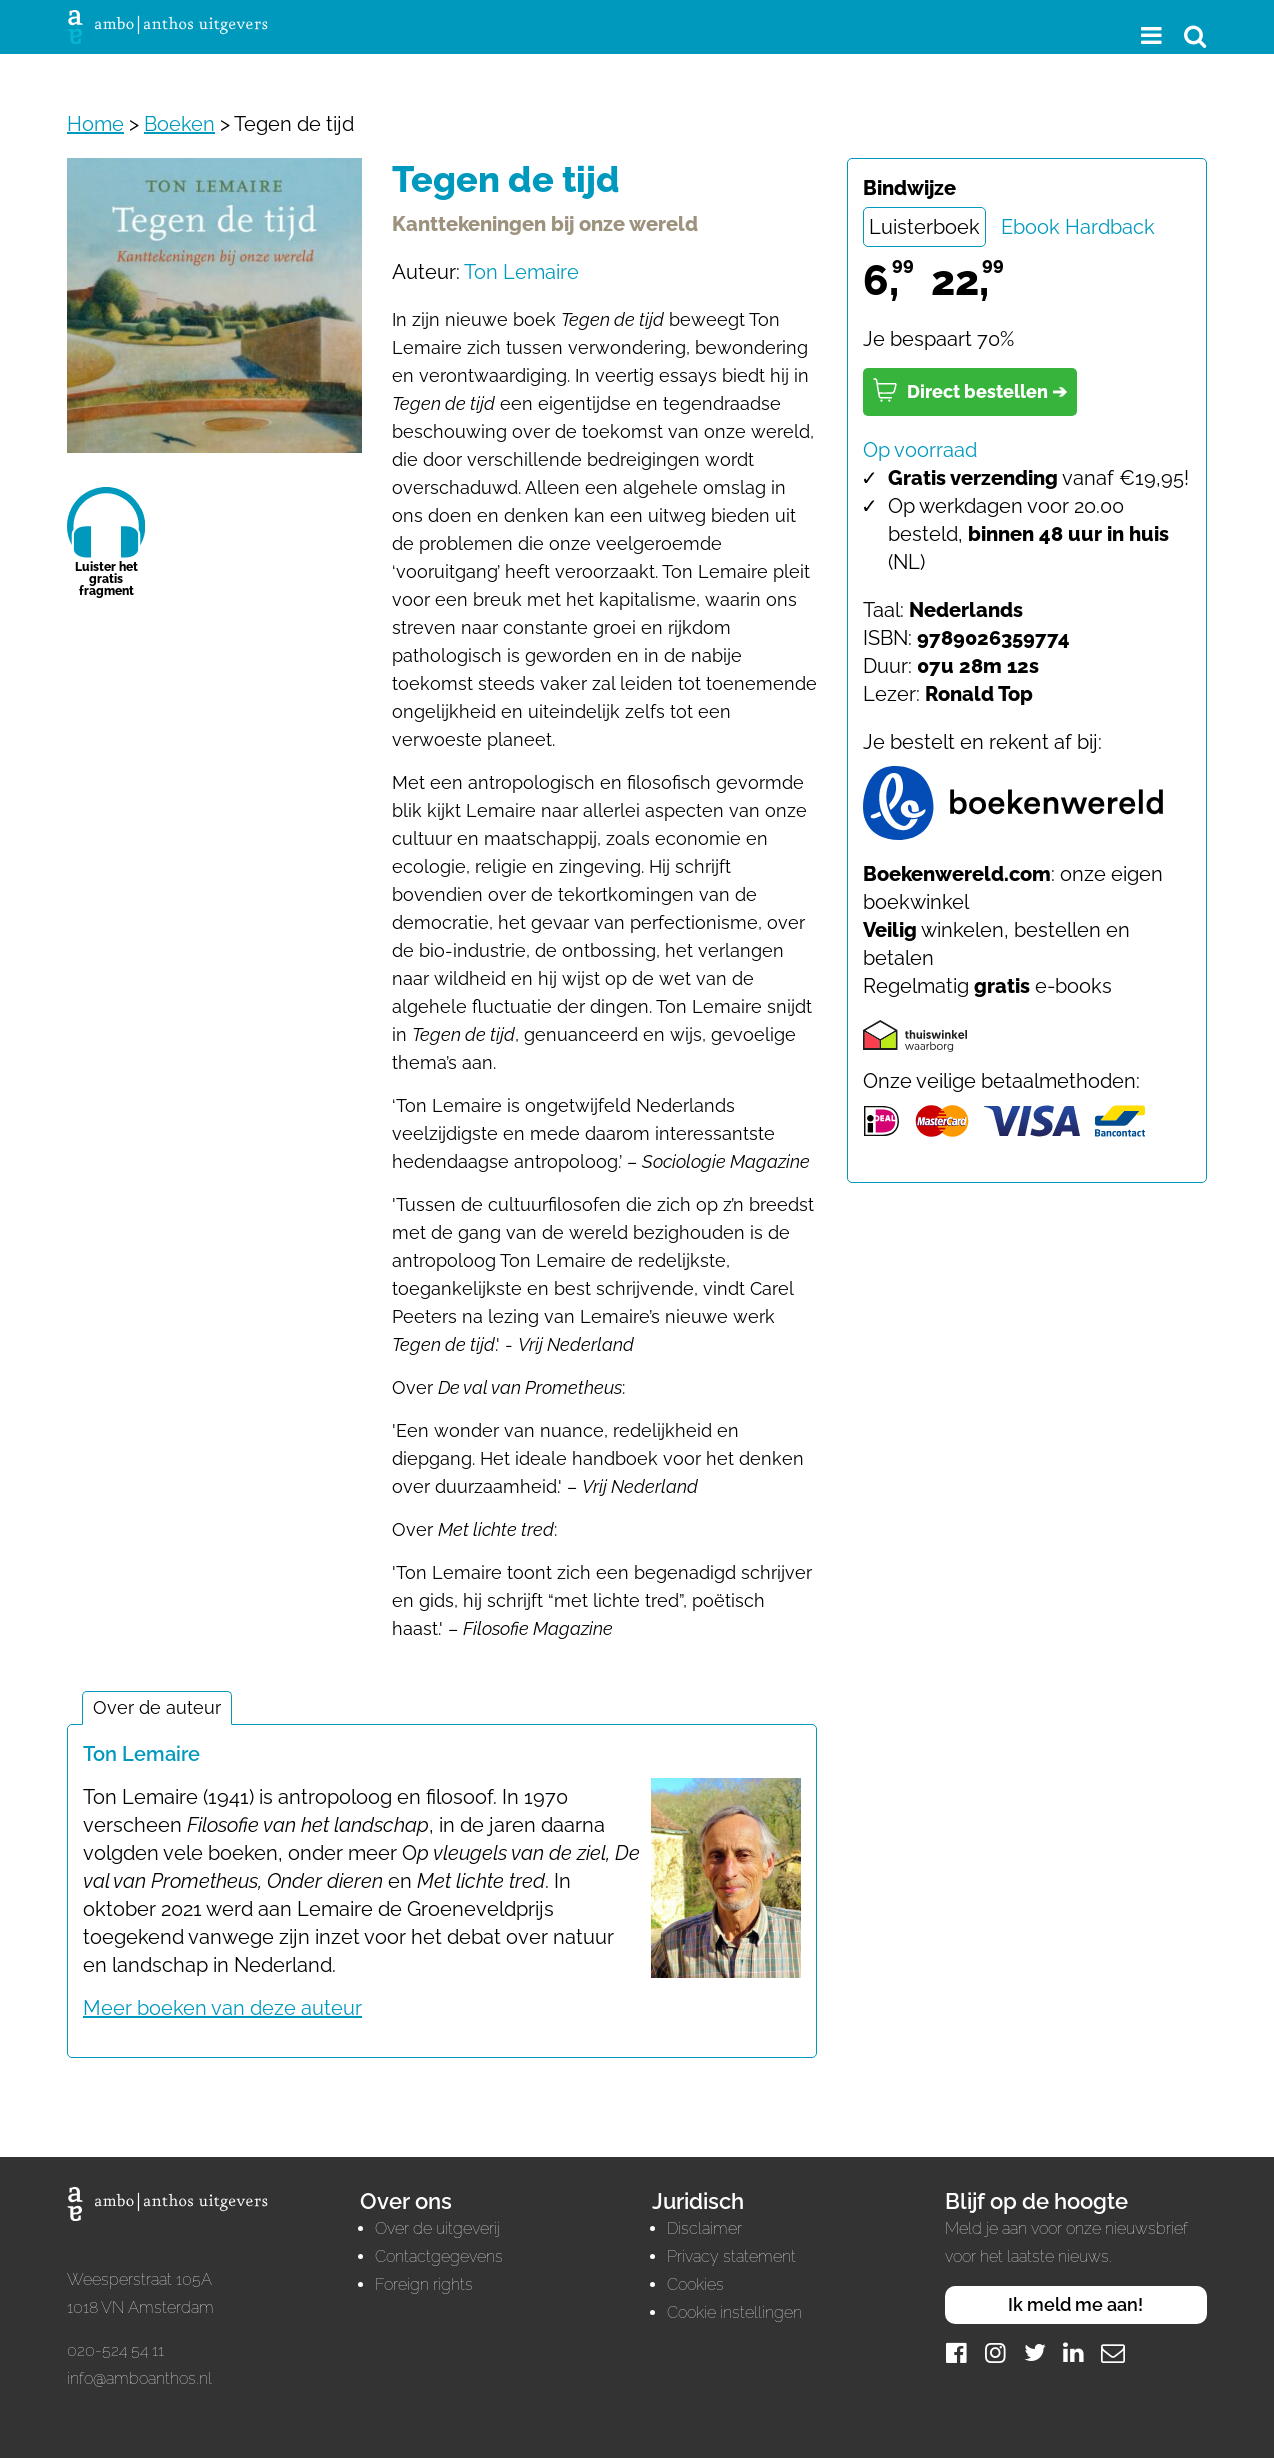 This screenshot has width=1274, height=2458. Describe the element at coordinates (1110, 227) in the screenshot. I see `Hardback` at that location.